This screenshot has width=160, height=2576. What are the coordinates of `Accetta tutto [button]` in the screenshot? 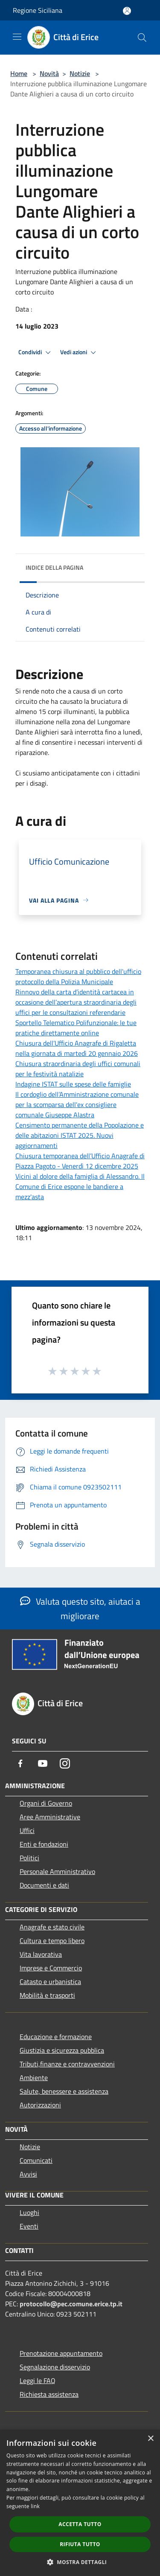 It's located at (79, 2524).